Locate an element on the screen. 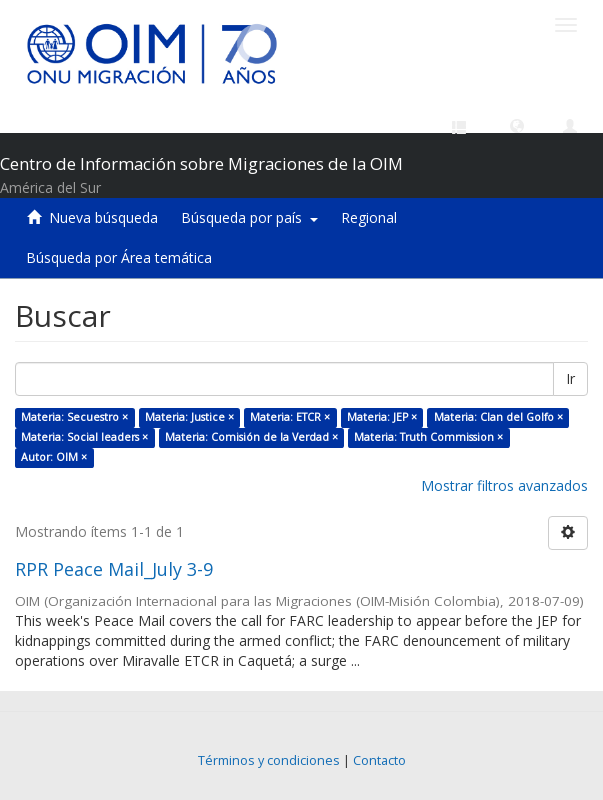 This screenshot has width=603, height=800. Materia: Truth Commission × is located at coordinates (428, 437).